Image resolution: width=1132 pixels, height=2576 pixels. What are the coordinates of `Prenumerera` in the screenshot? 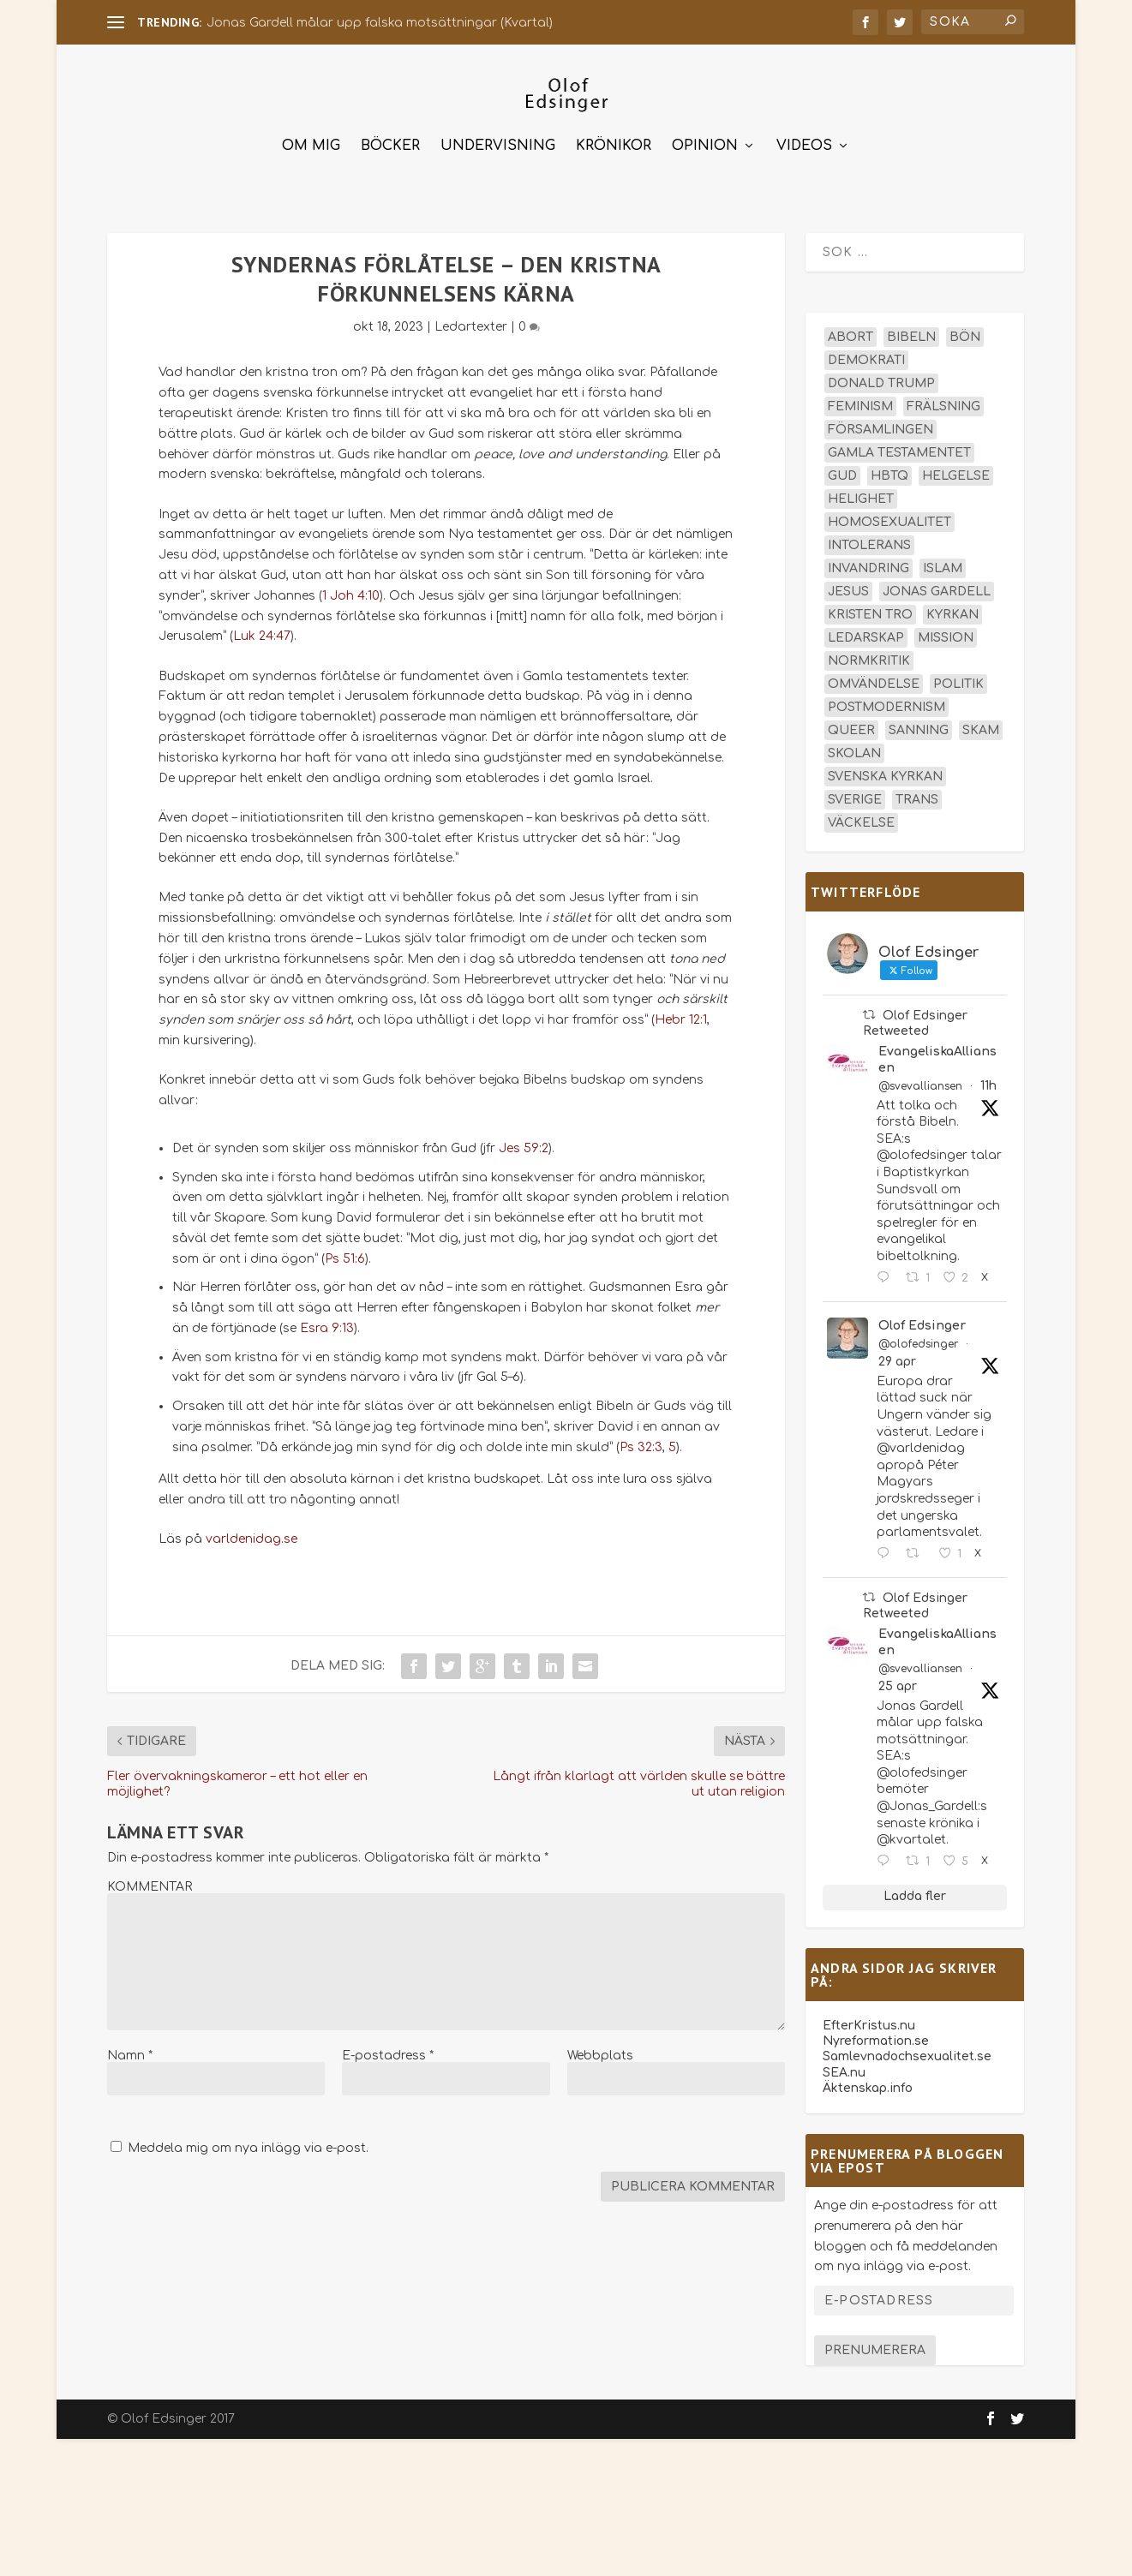 It's located at (874, 2342).